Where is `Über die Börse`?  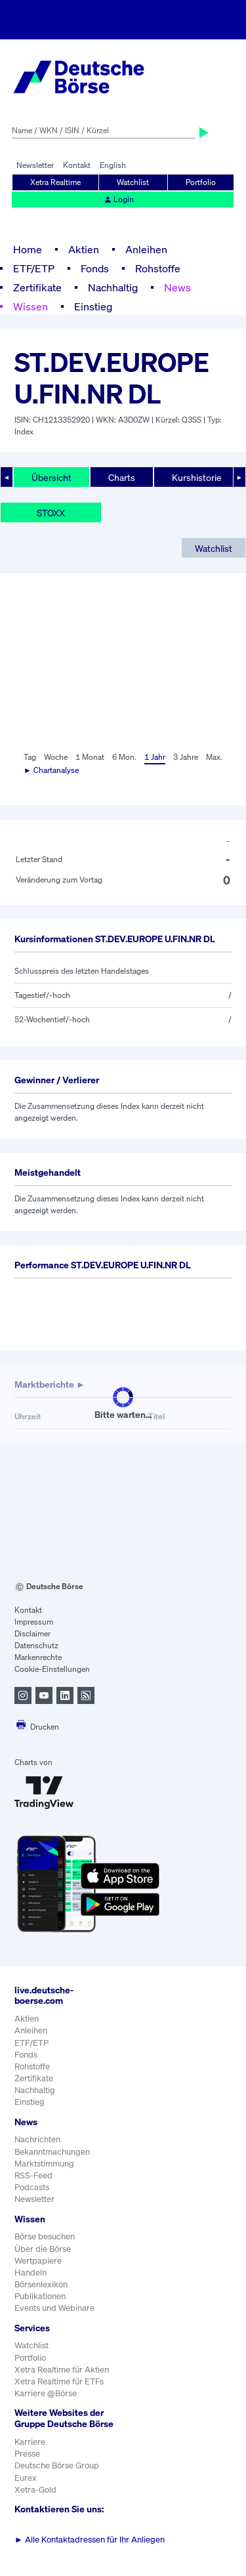
Über die Börse is located at coordinates (42, 2248).